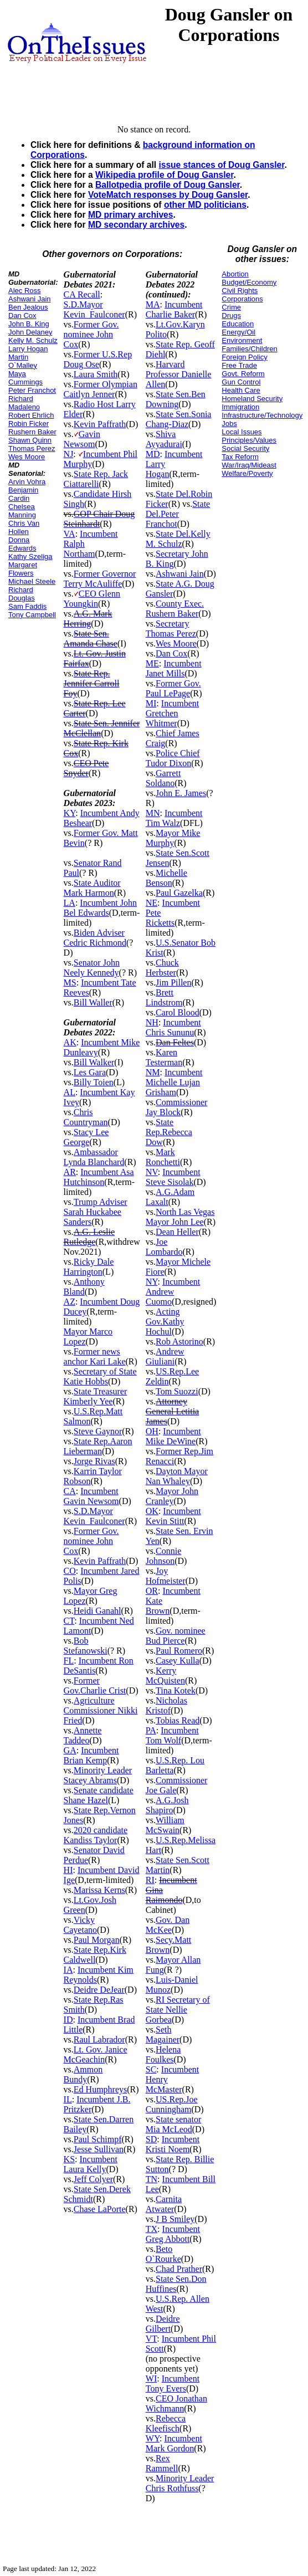  Describe the element at coordinates (97, 1610) in the screenshot. I see `Heidi Ganahl` at that location.